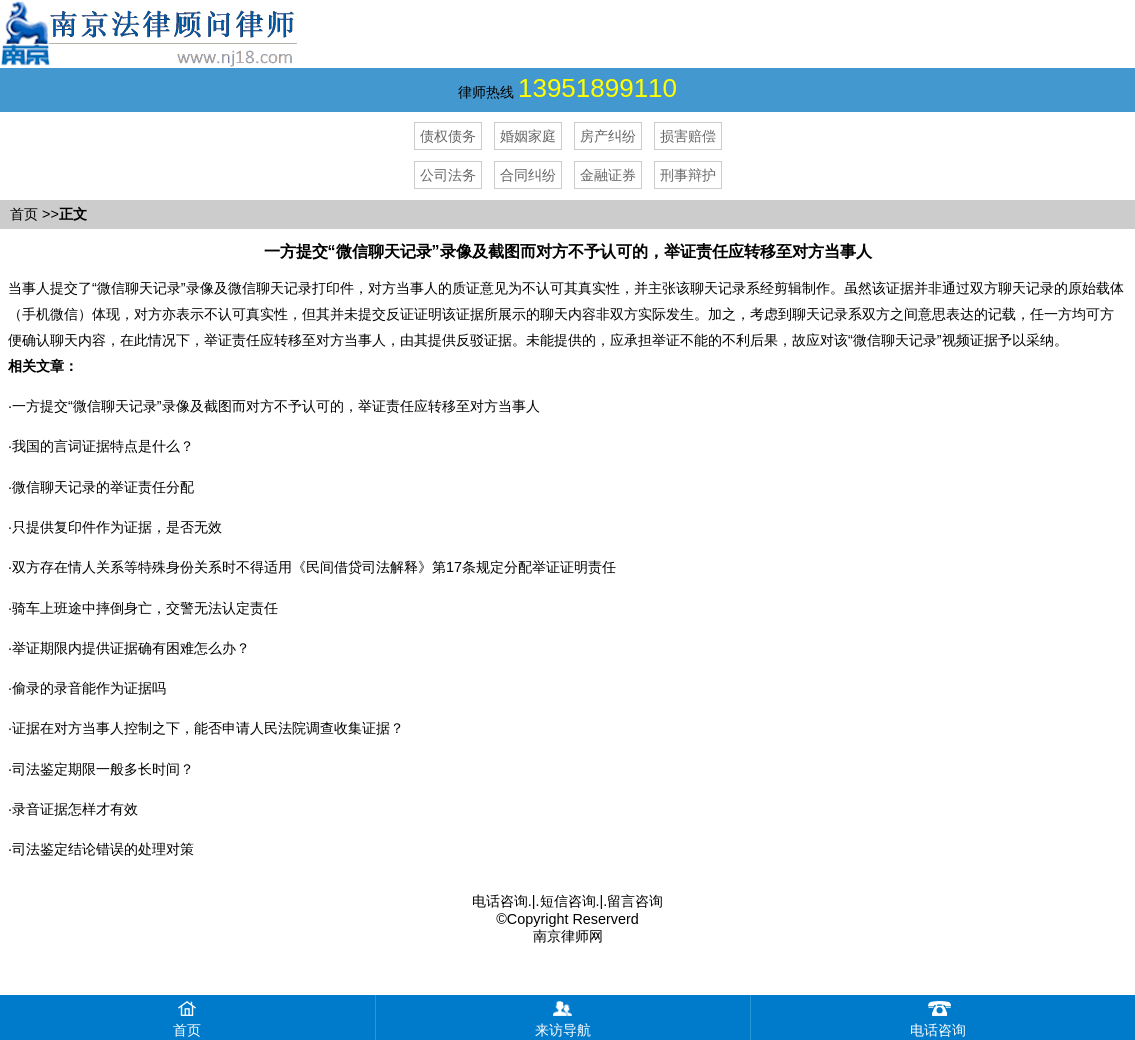 This screenshot has width=1135, height=1040. What do you see at coordinates (528, 136) in the screenshot?
I see `婚姻家庭` at bounding box center [528, 136].